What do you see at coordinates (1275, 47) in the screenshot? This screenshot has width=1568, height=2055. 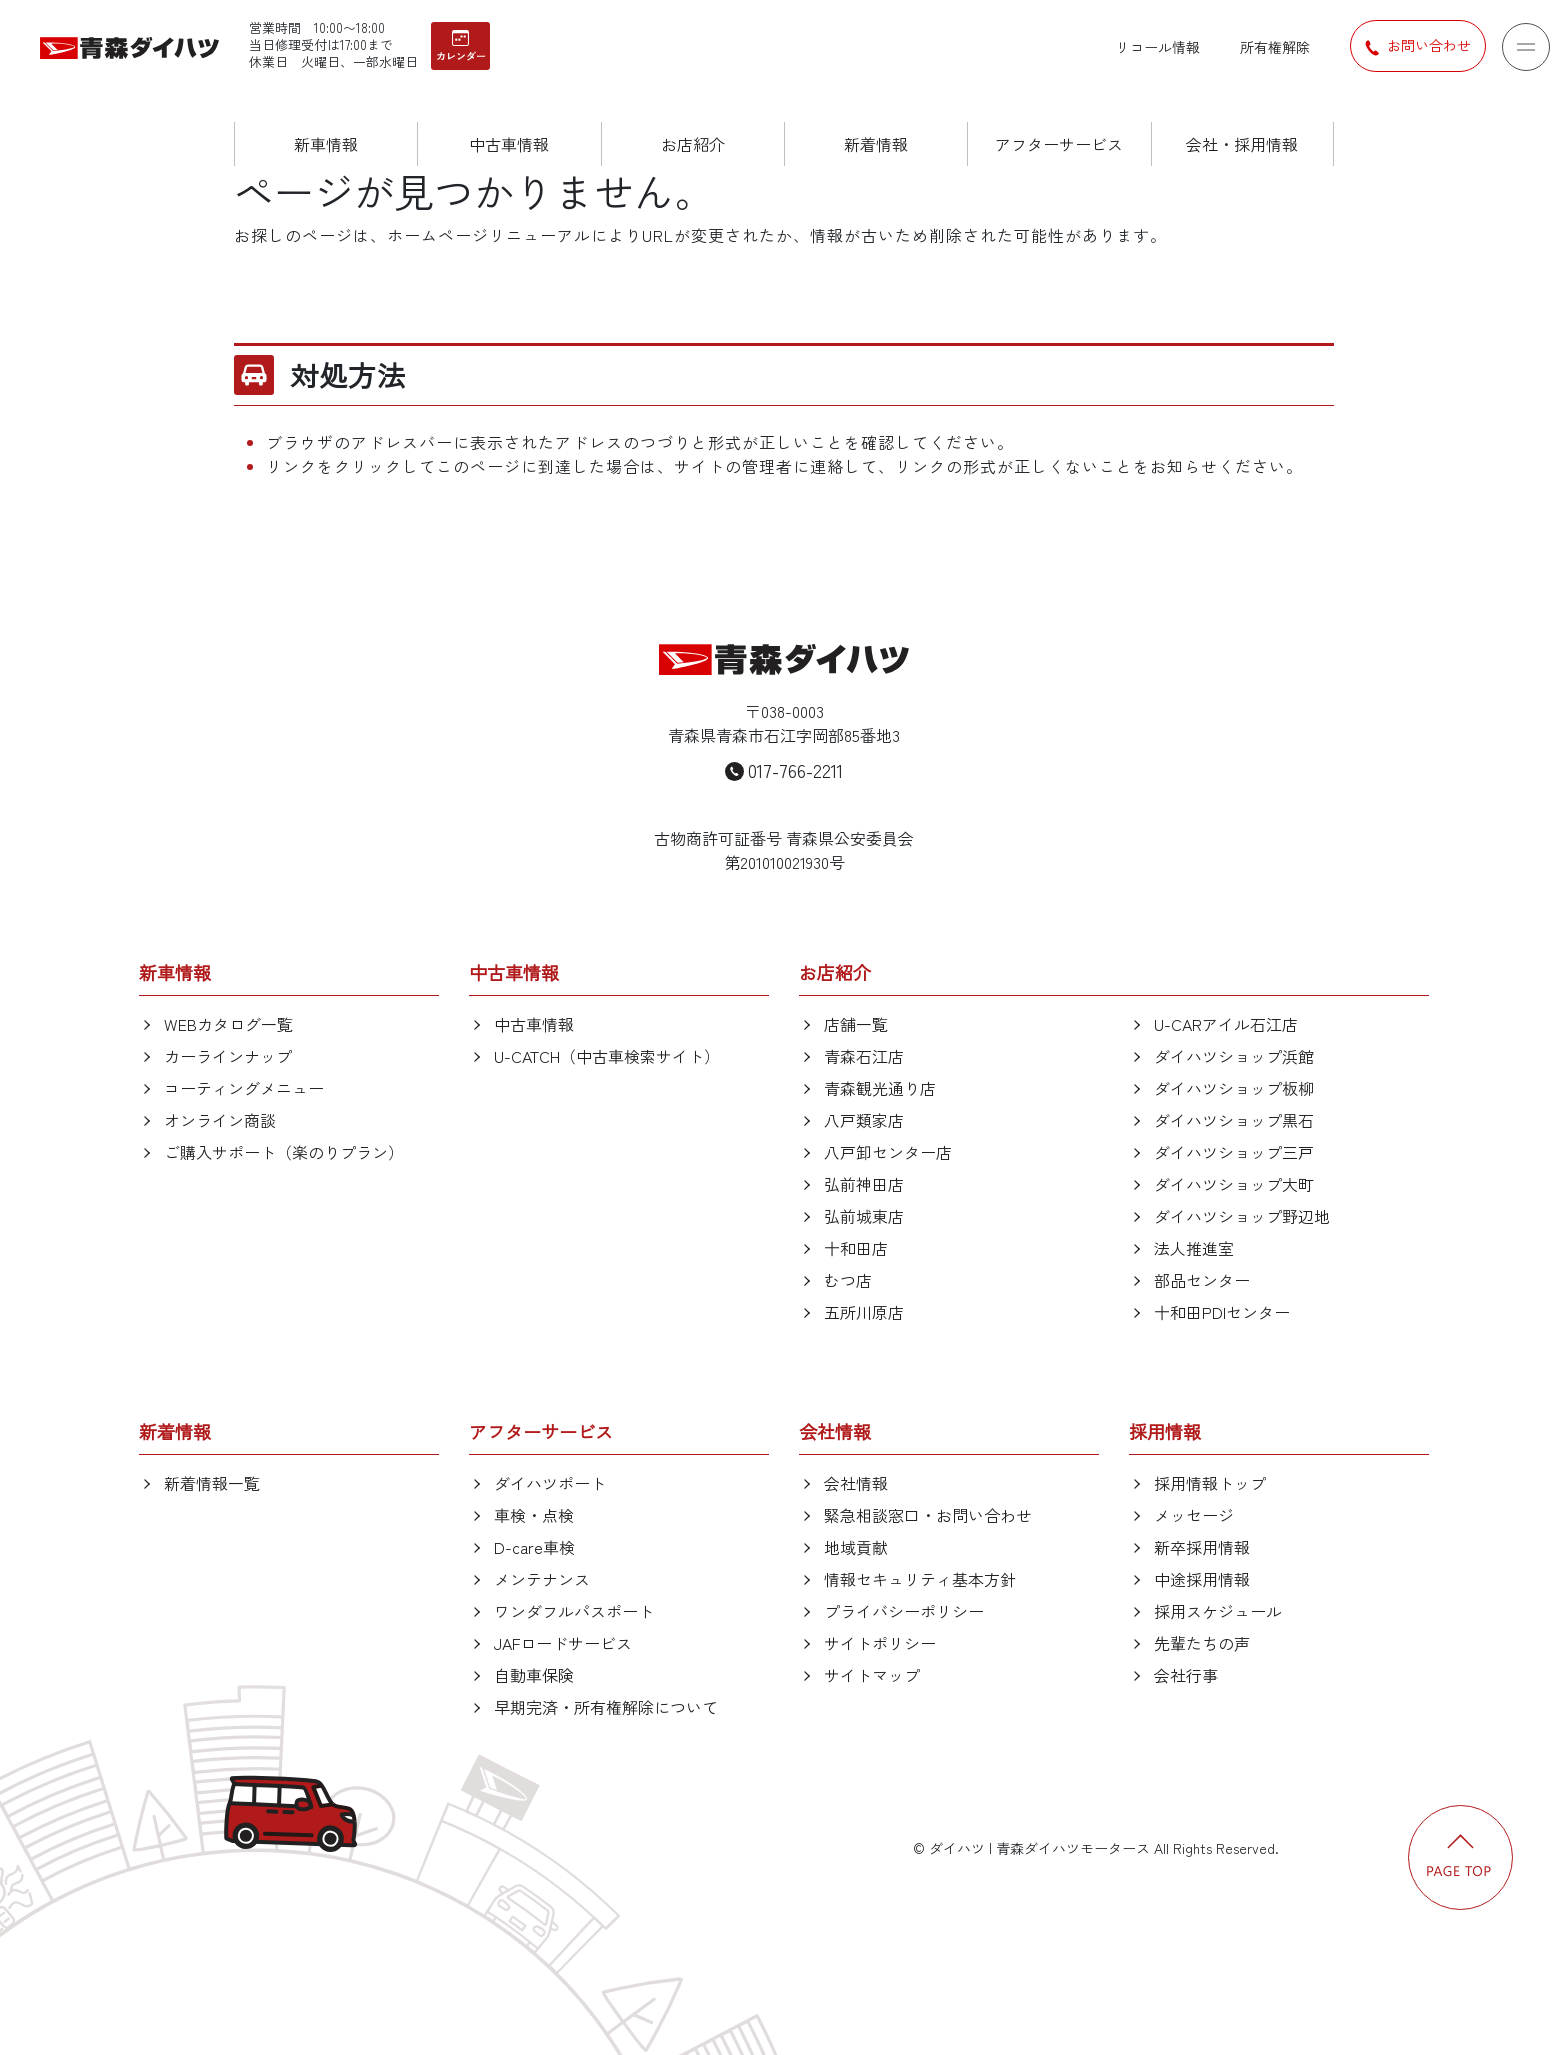 I see `所有権解除` at bounding box center [1275, 47].